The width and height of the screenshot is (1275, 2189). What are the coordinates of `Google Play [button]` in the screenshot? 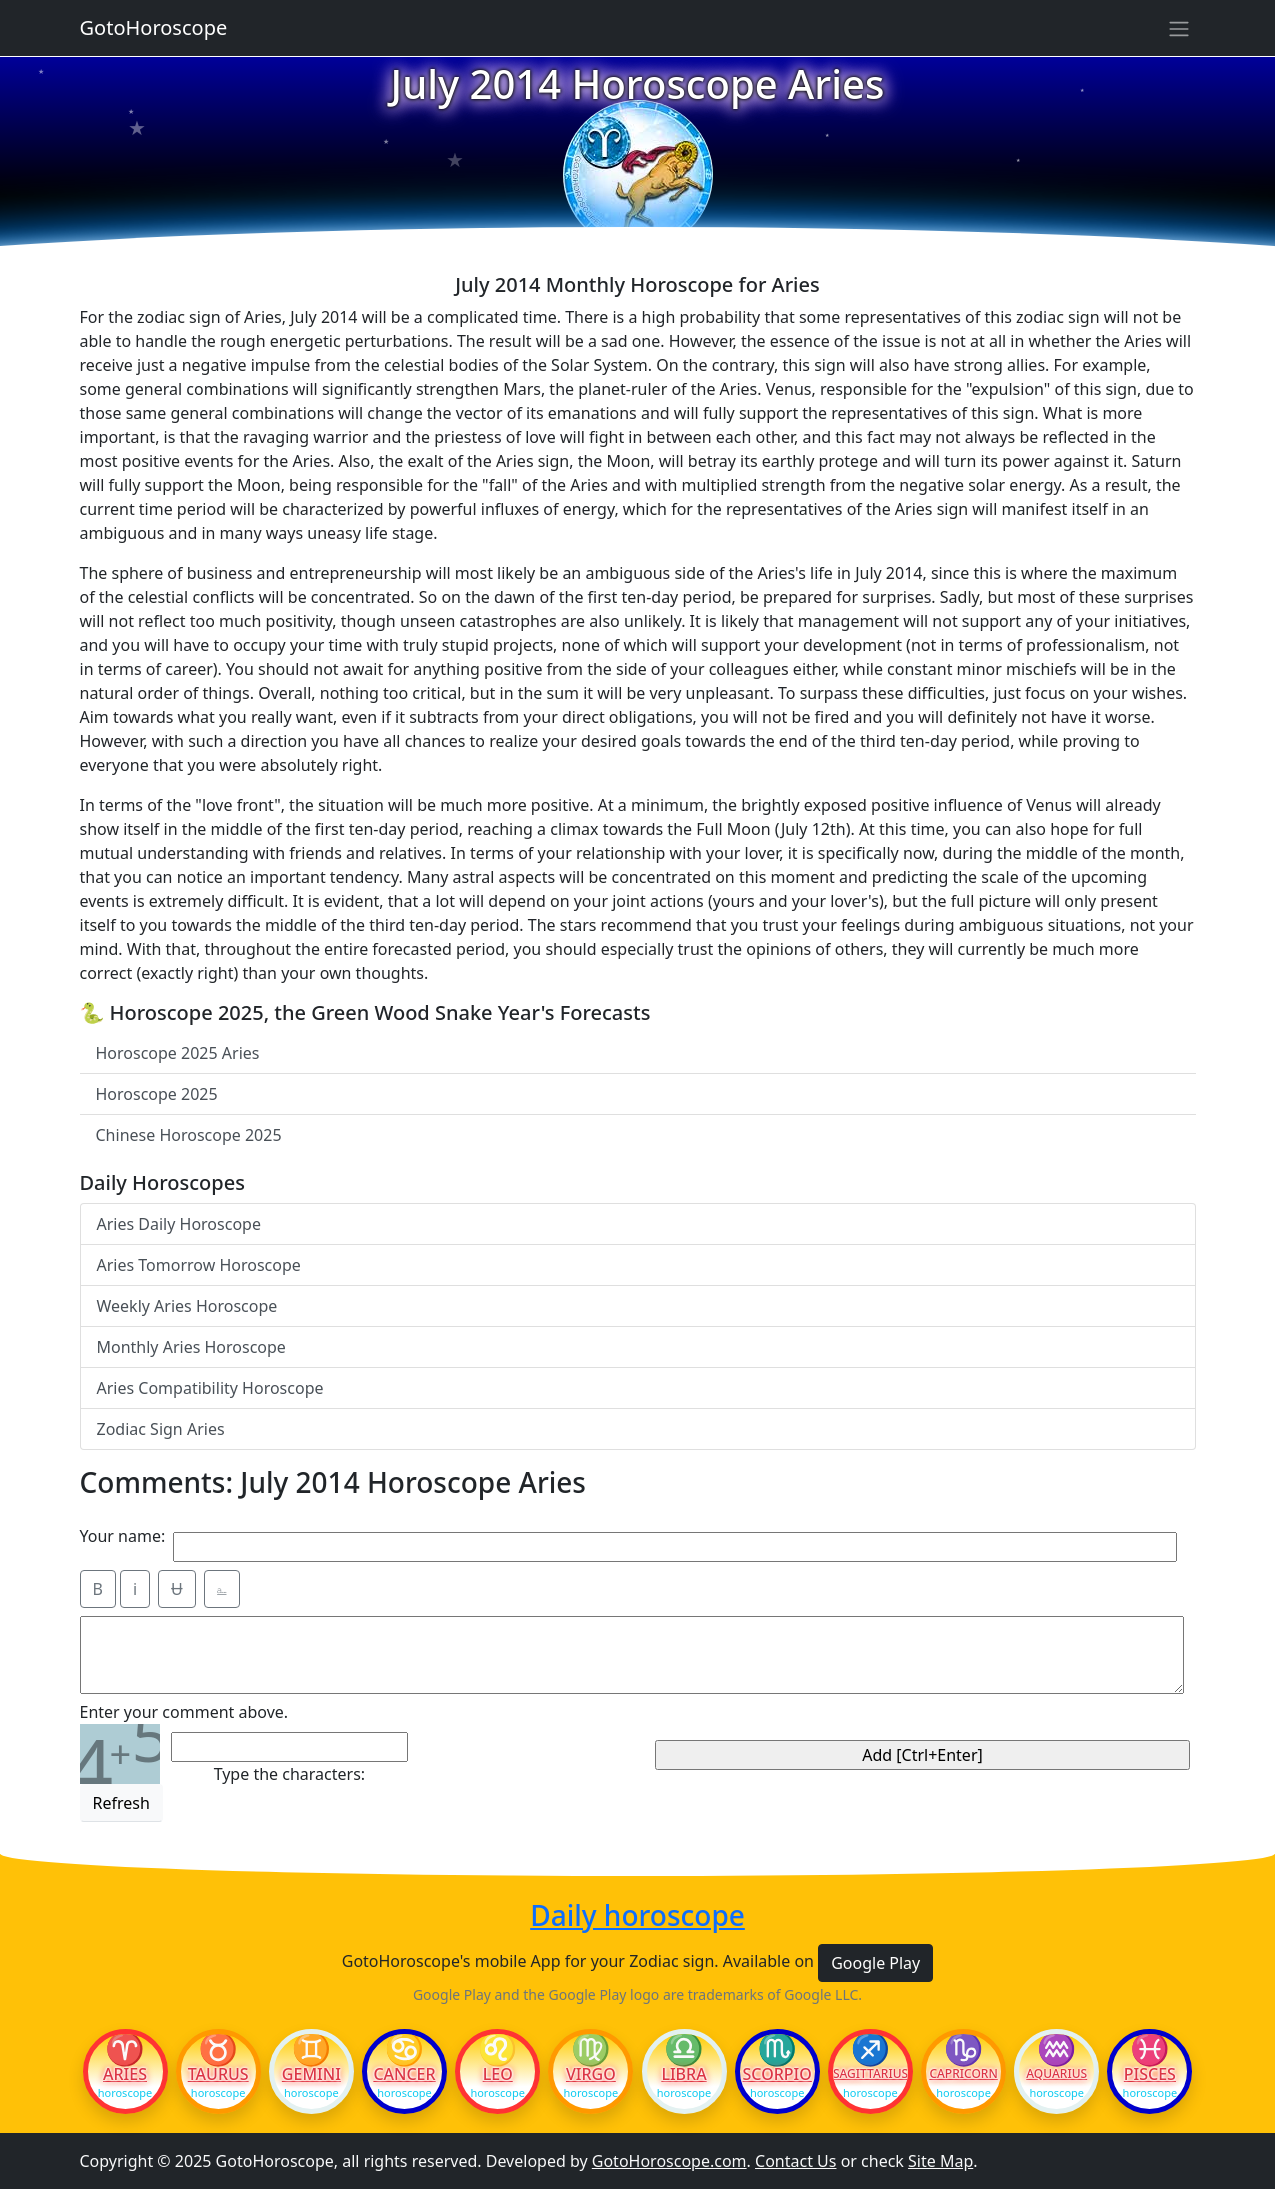 It's located at (875, 1963).